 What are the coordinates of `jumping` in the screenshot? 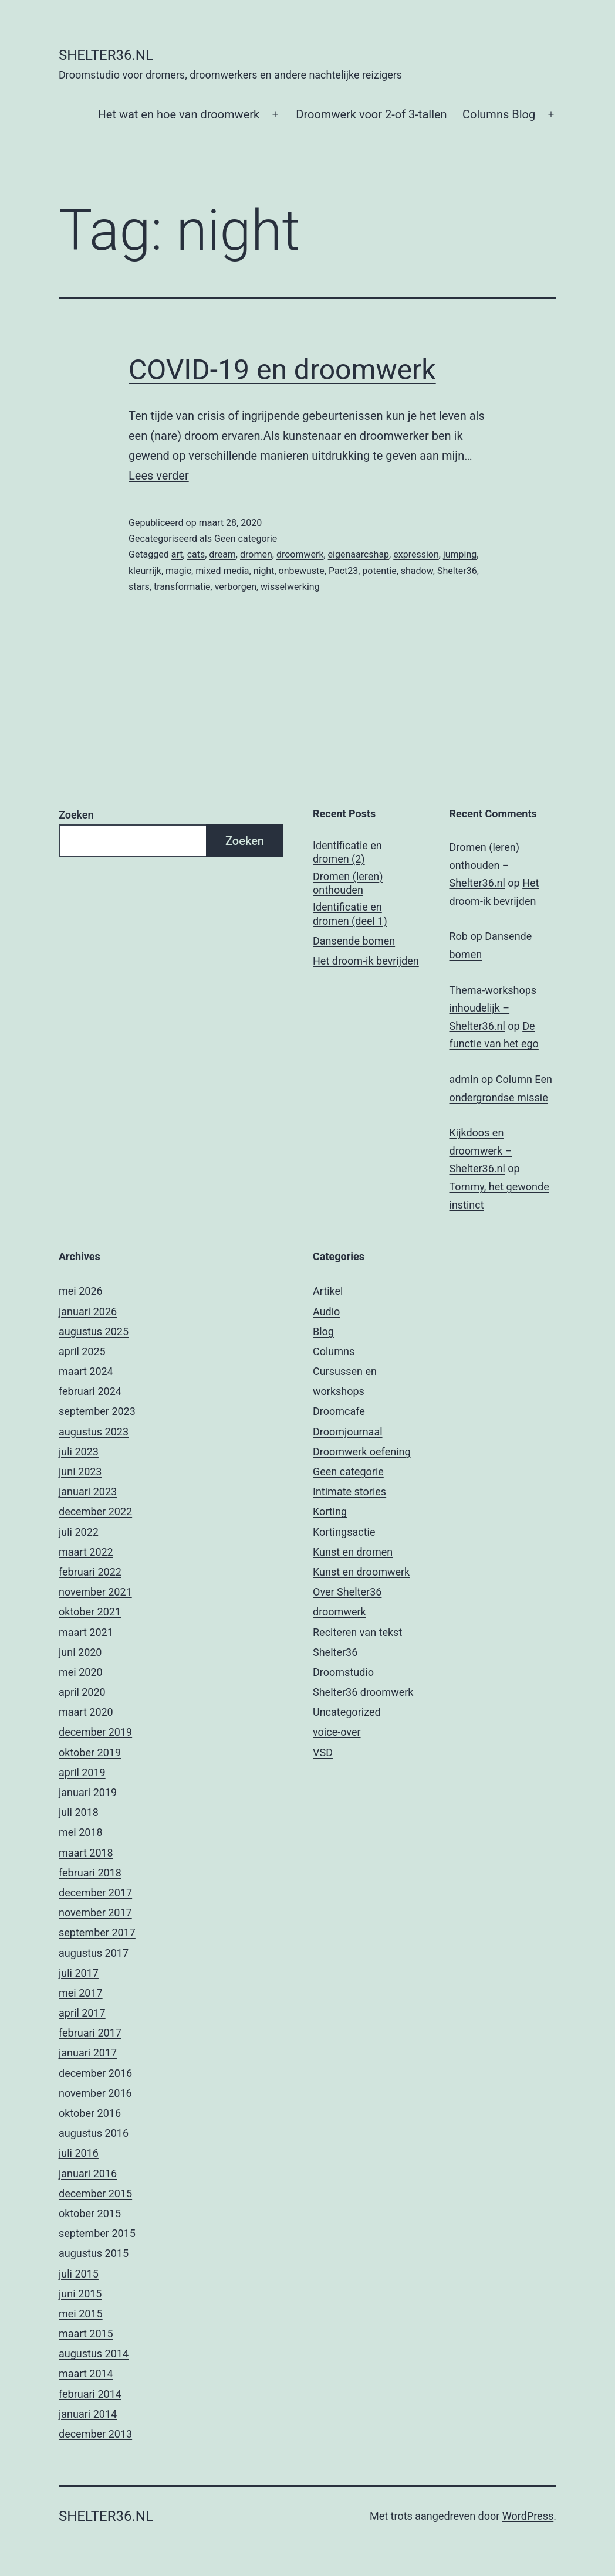 It's located at (460, 554).